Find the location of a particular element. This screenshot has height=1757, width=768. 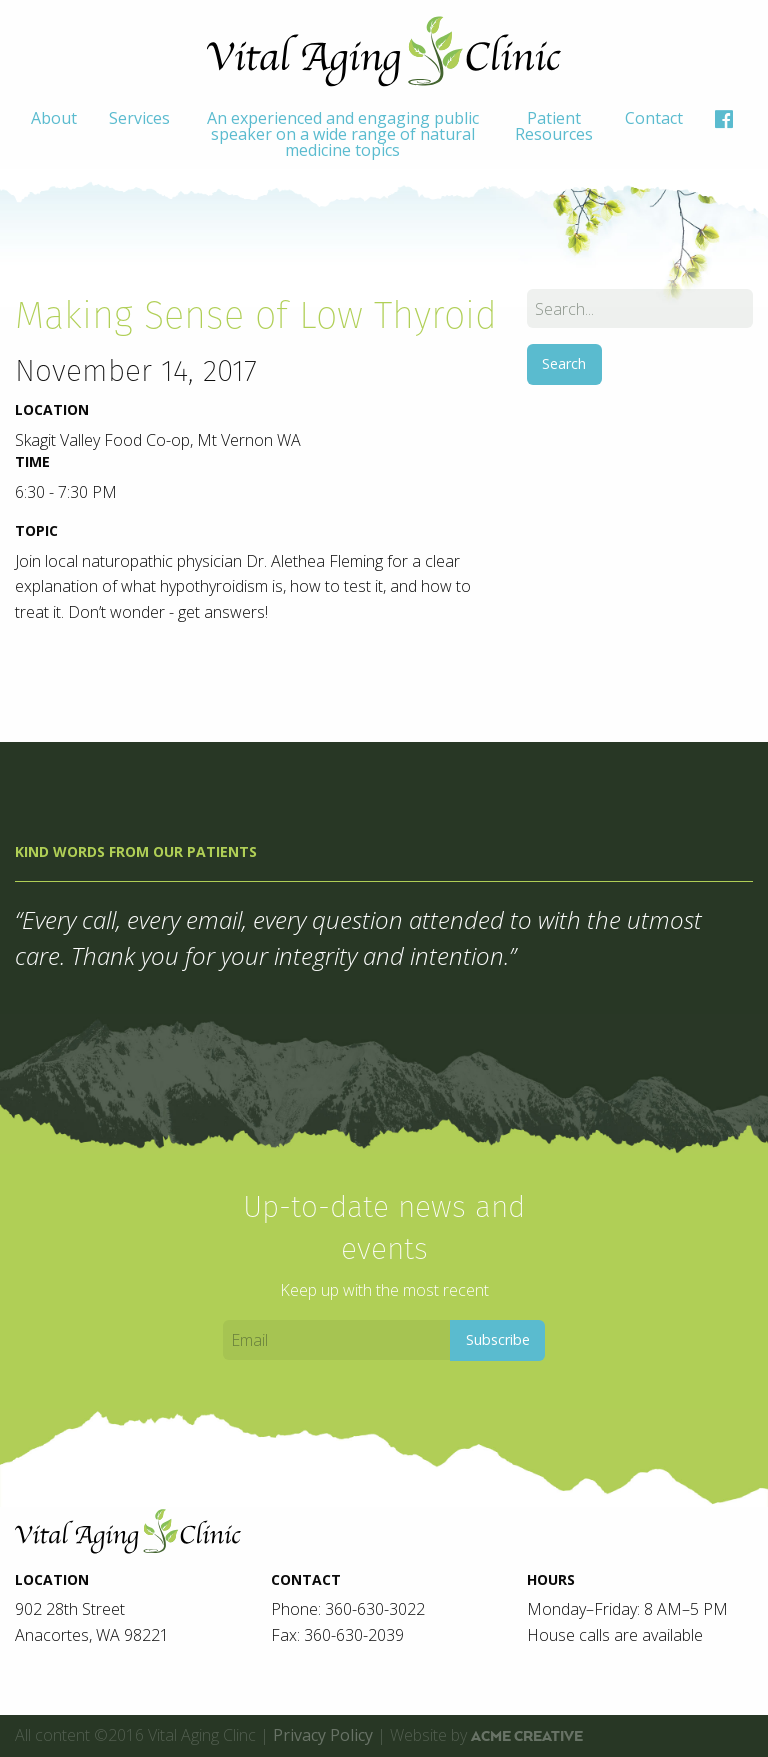

An experienced and engaging public speaker on a wide range of natural medicine topics is located at coordinates (343, 134).